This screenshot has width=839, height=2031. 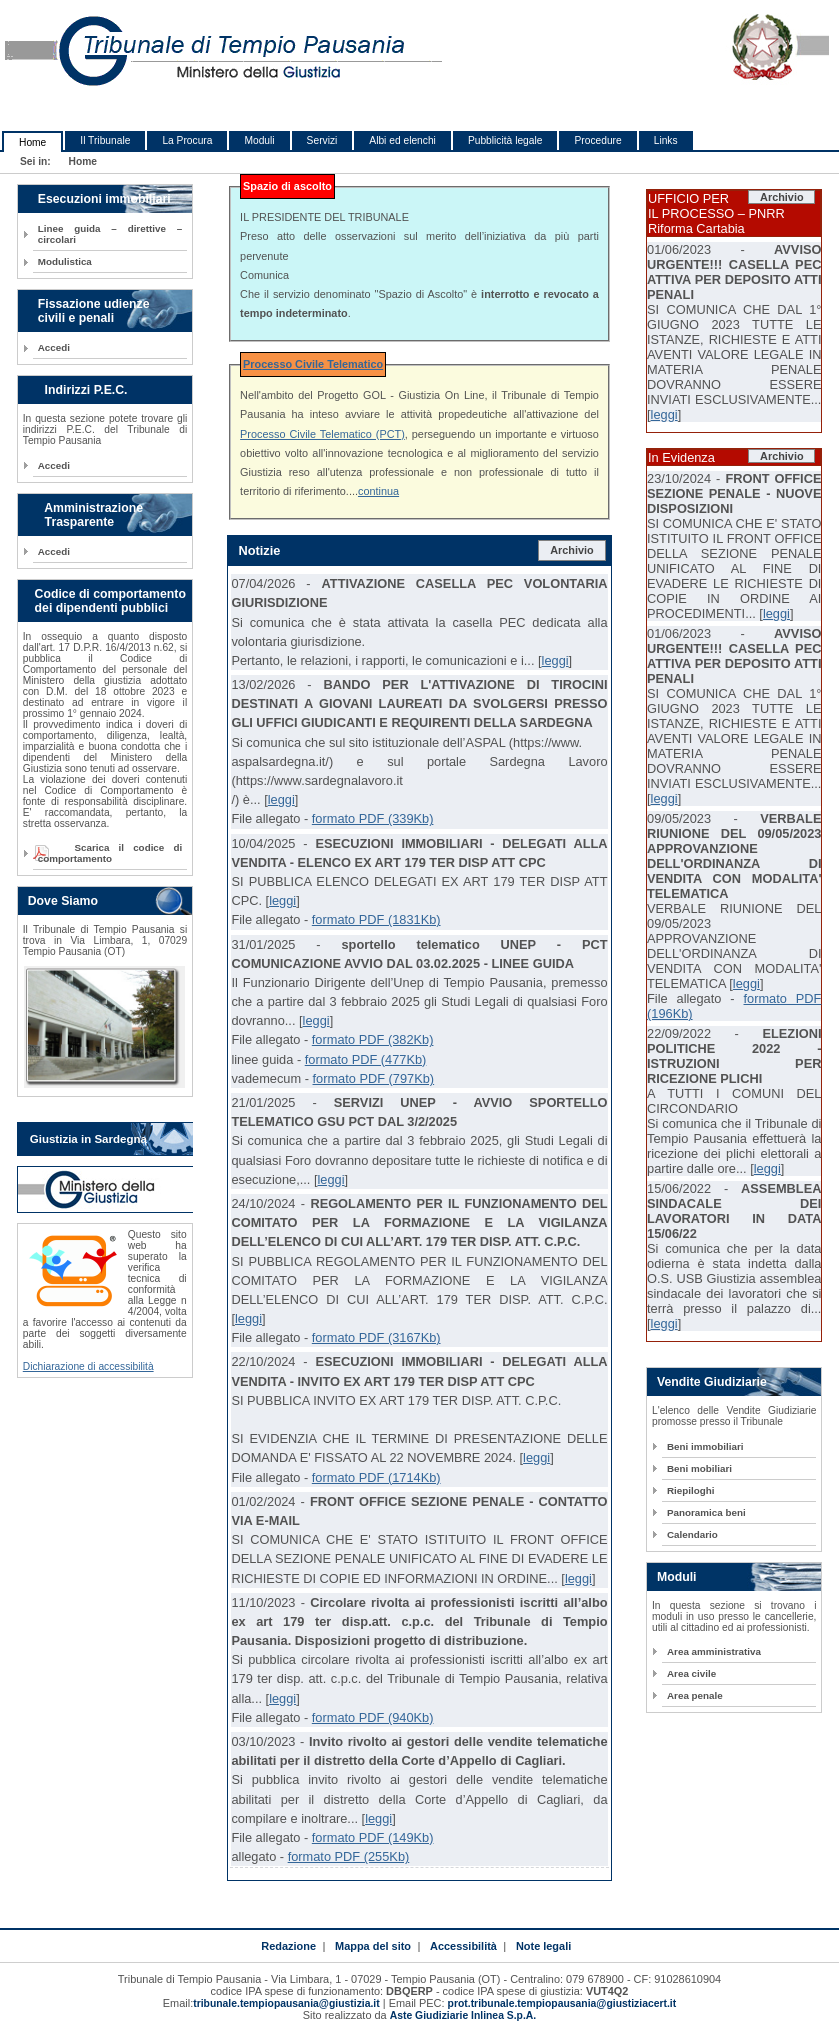 What do you see at coordinates (572, 550) in the screenshot?
I see `Archivio` at bounding box center [572, 550].